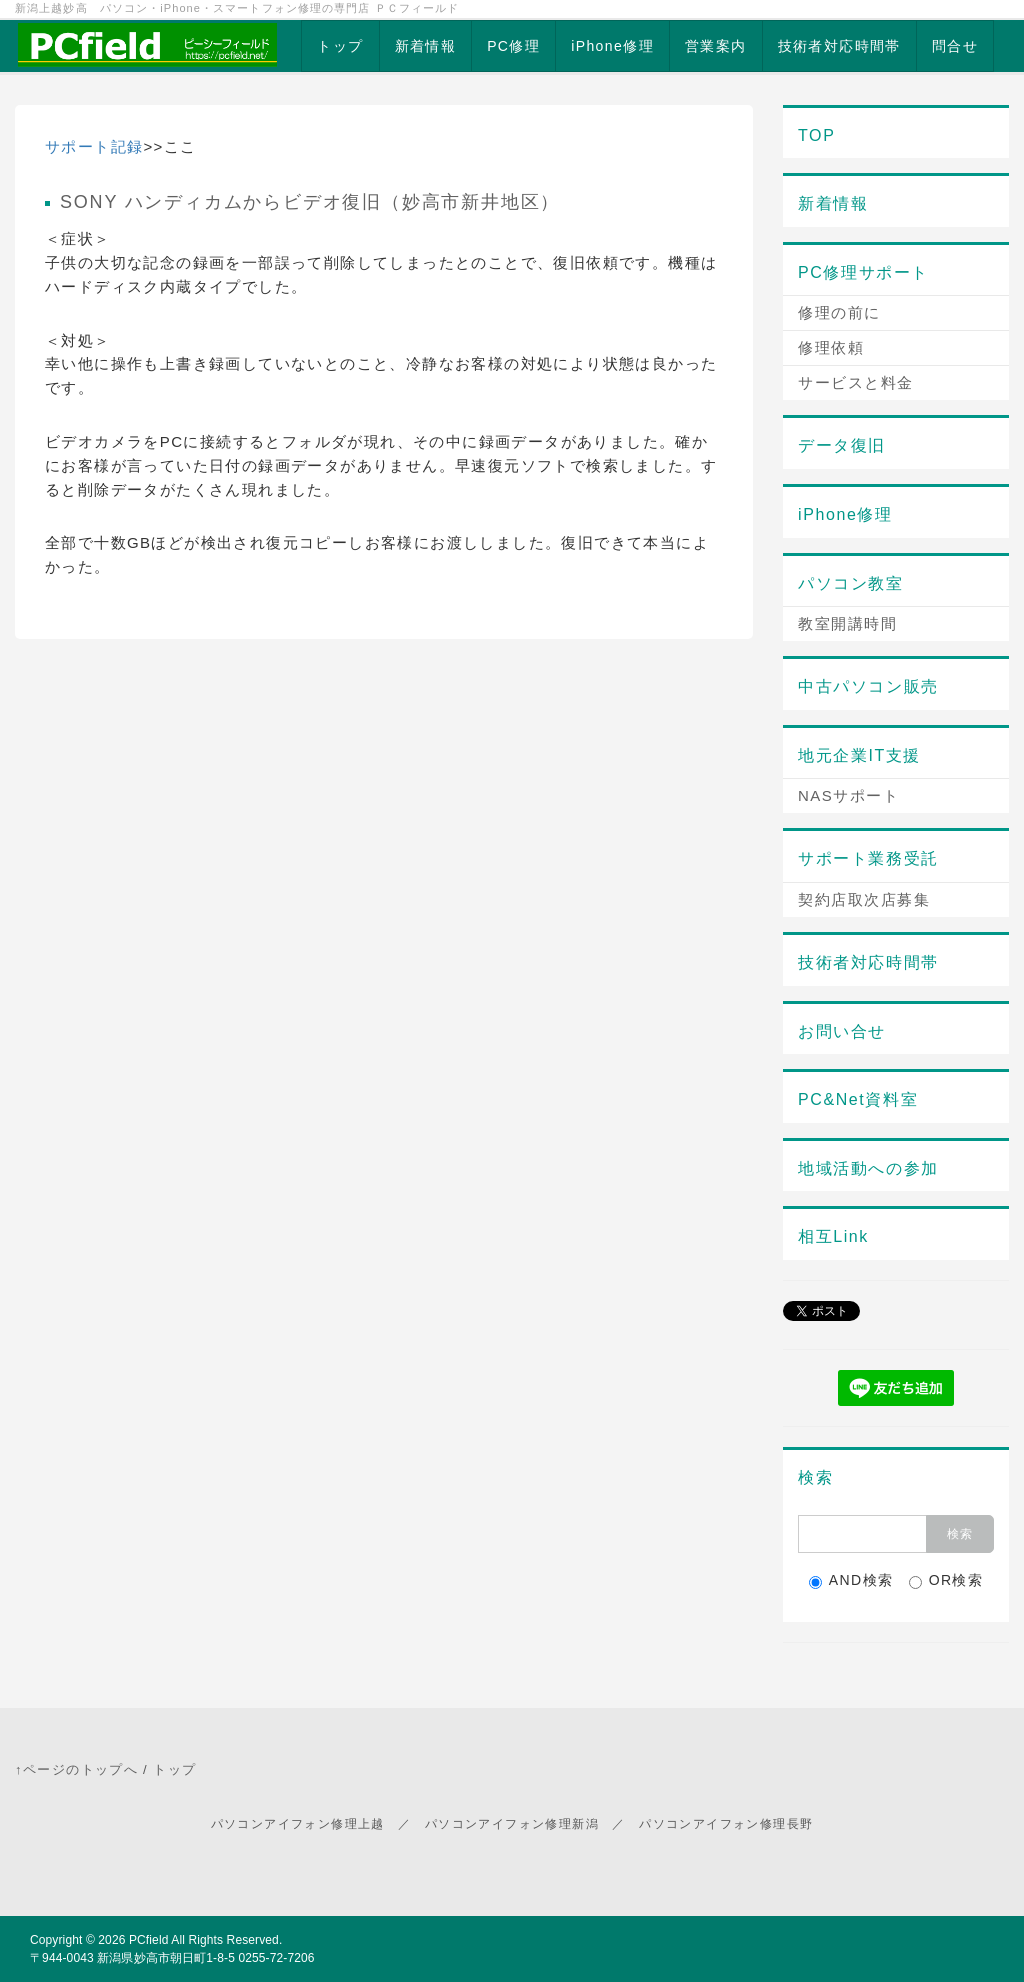 The height and width of the screenshot is (1982, 1024). Describe the element at coordinates (847, 623) in the screenshot. I see `教室開講時間` at that location.